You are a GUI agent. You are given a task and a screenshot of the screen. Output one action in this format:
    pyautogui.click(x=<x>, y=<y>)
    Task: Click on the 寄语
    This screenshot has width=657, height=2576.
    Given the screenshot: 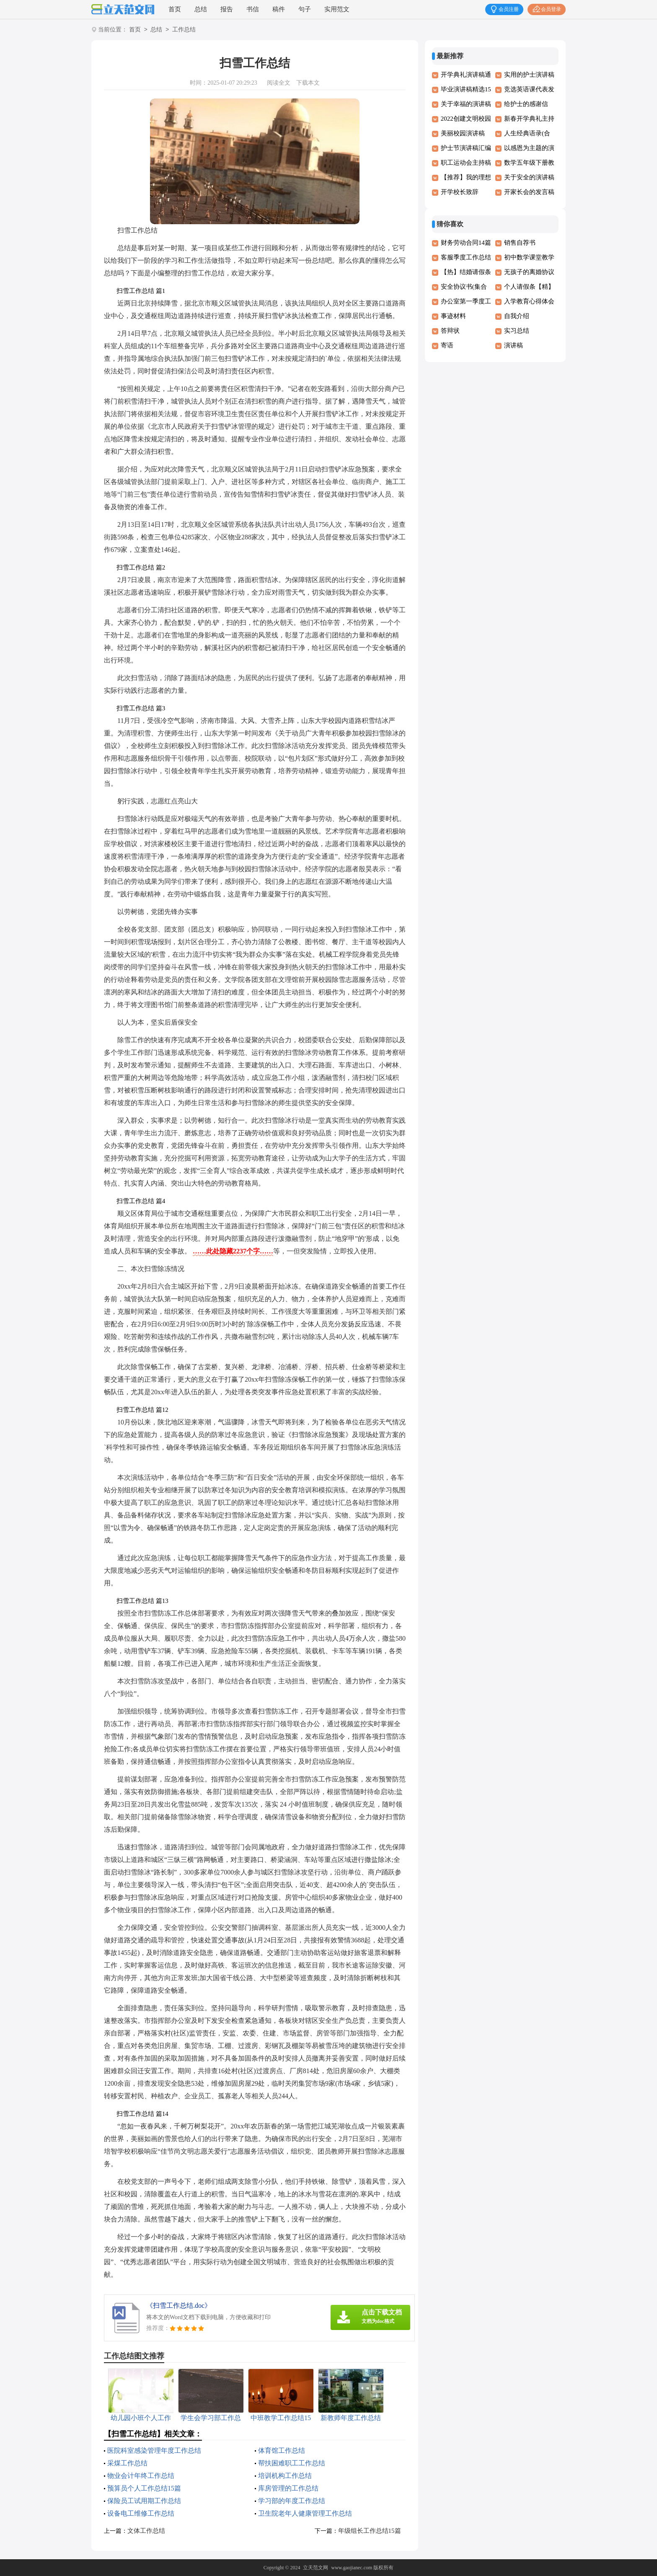 What is the action you would take?
    pyautogui.click(x=447, y=345)
    